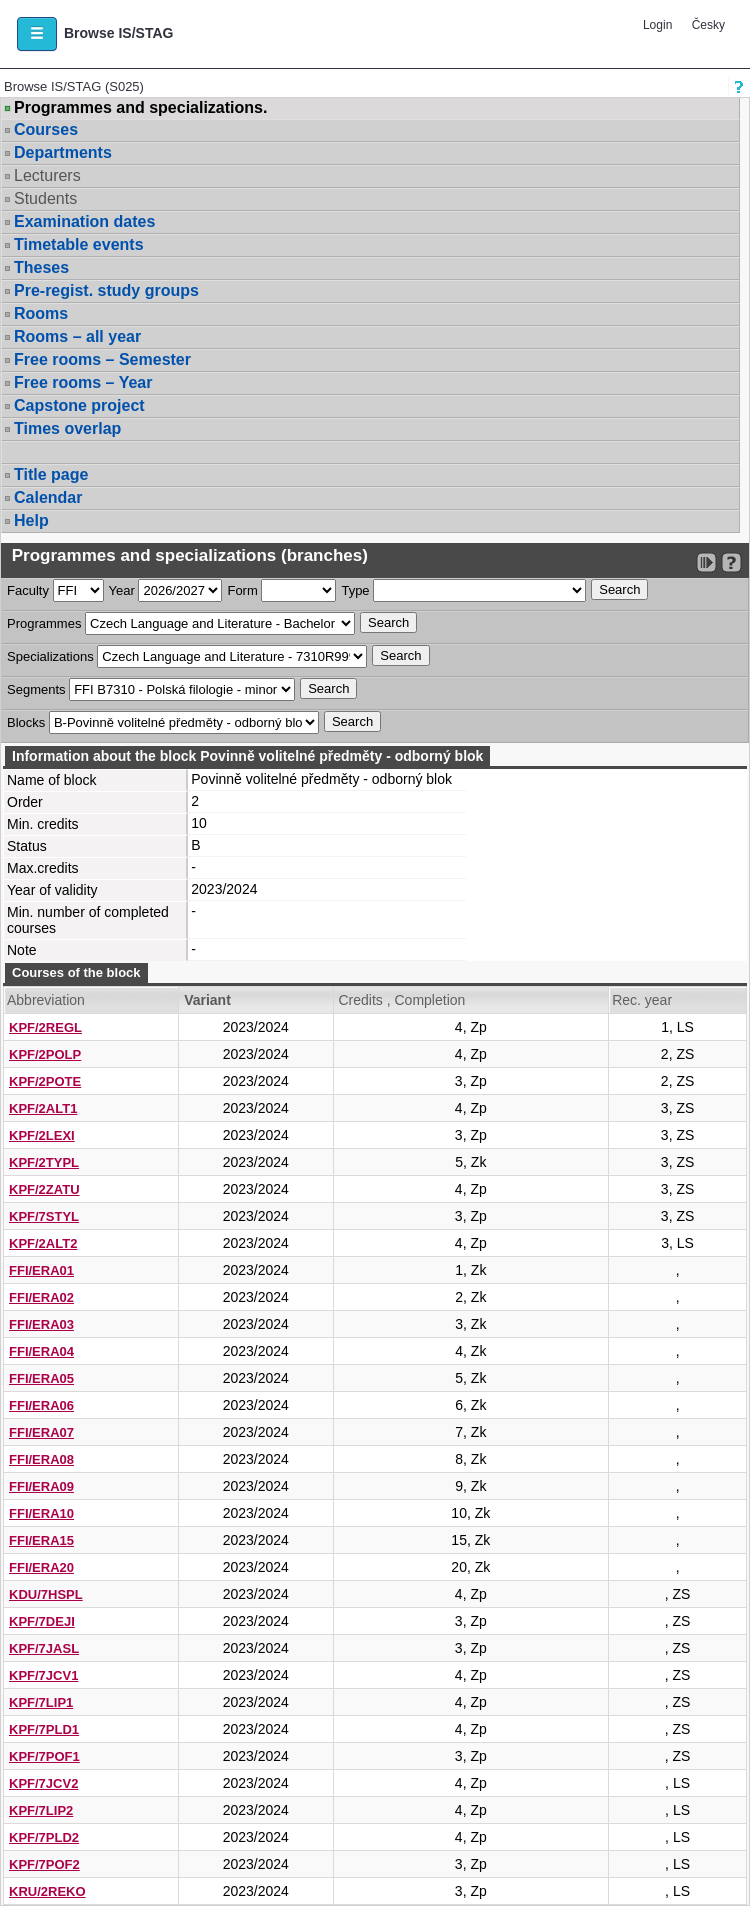  I want to click on Courses, so click(46, 129).